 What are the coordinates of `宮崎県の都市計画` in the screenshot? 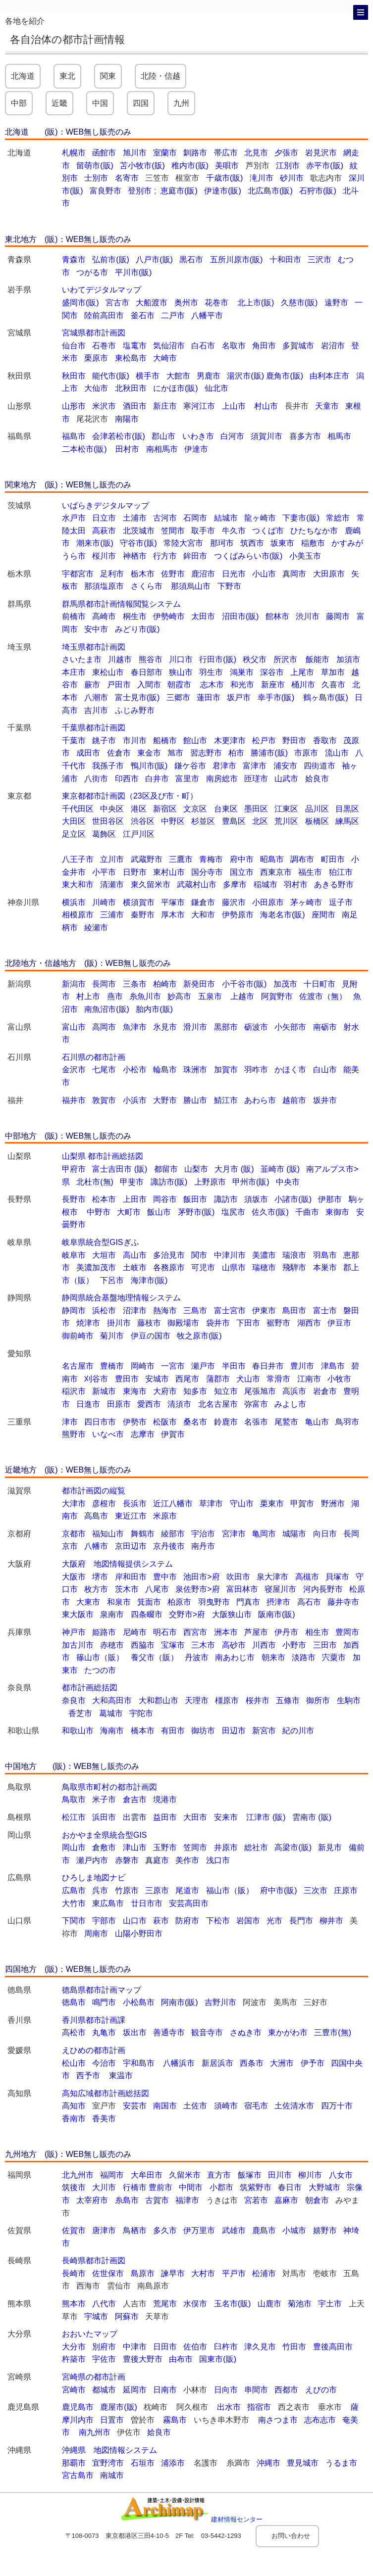 It's located at (93, 2377).